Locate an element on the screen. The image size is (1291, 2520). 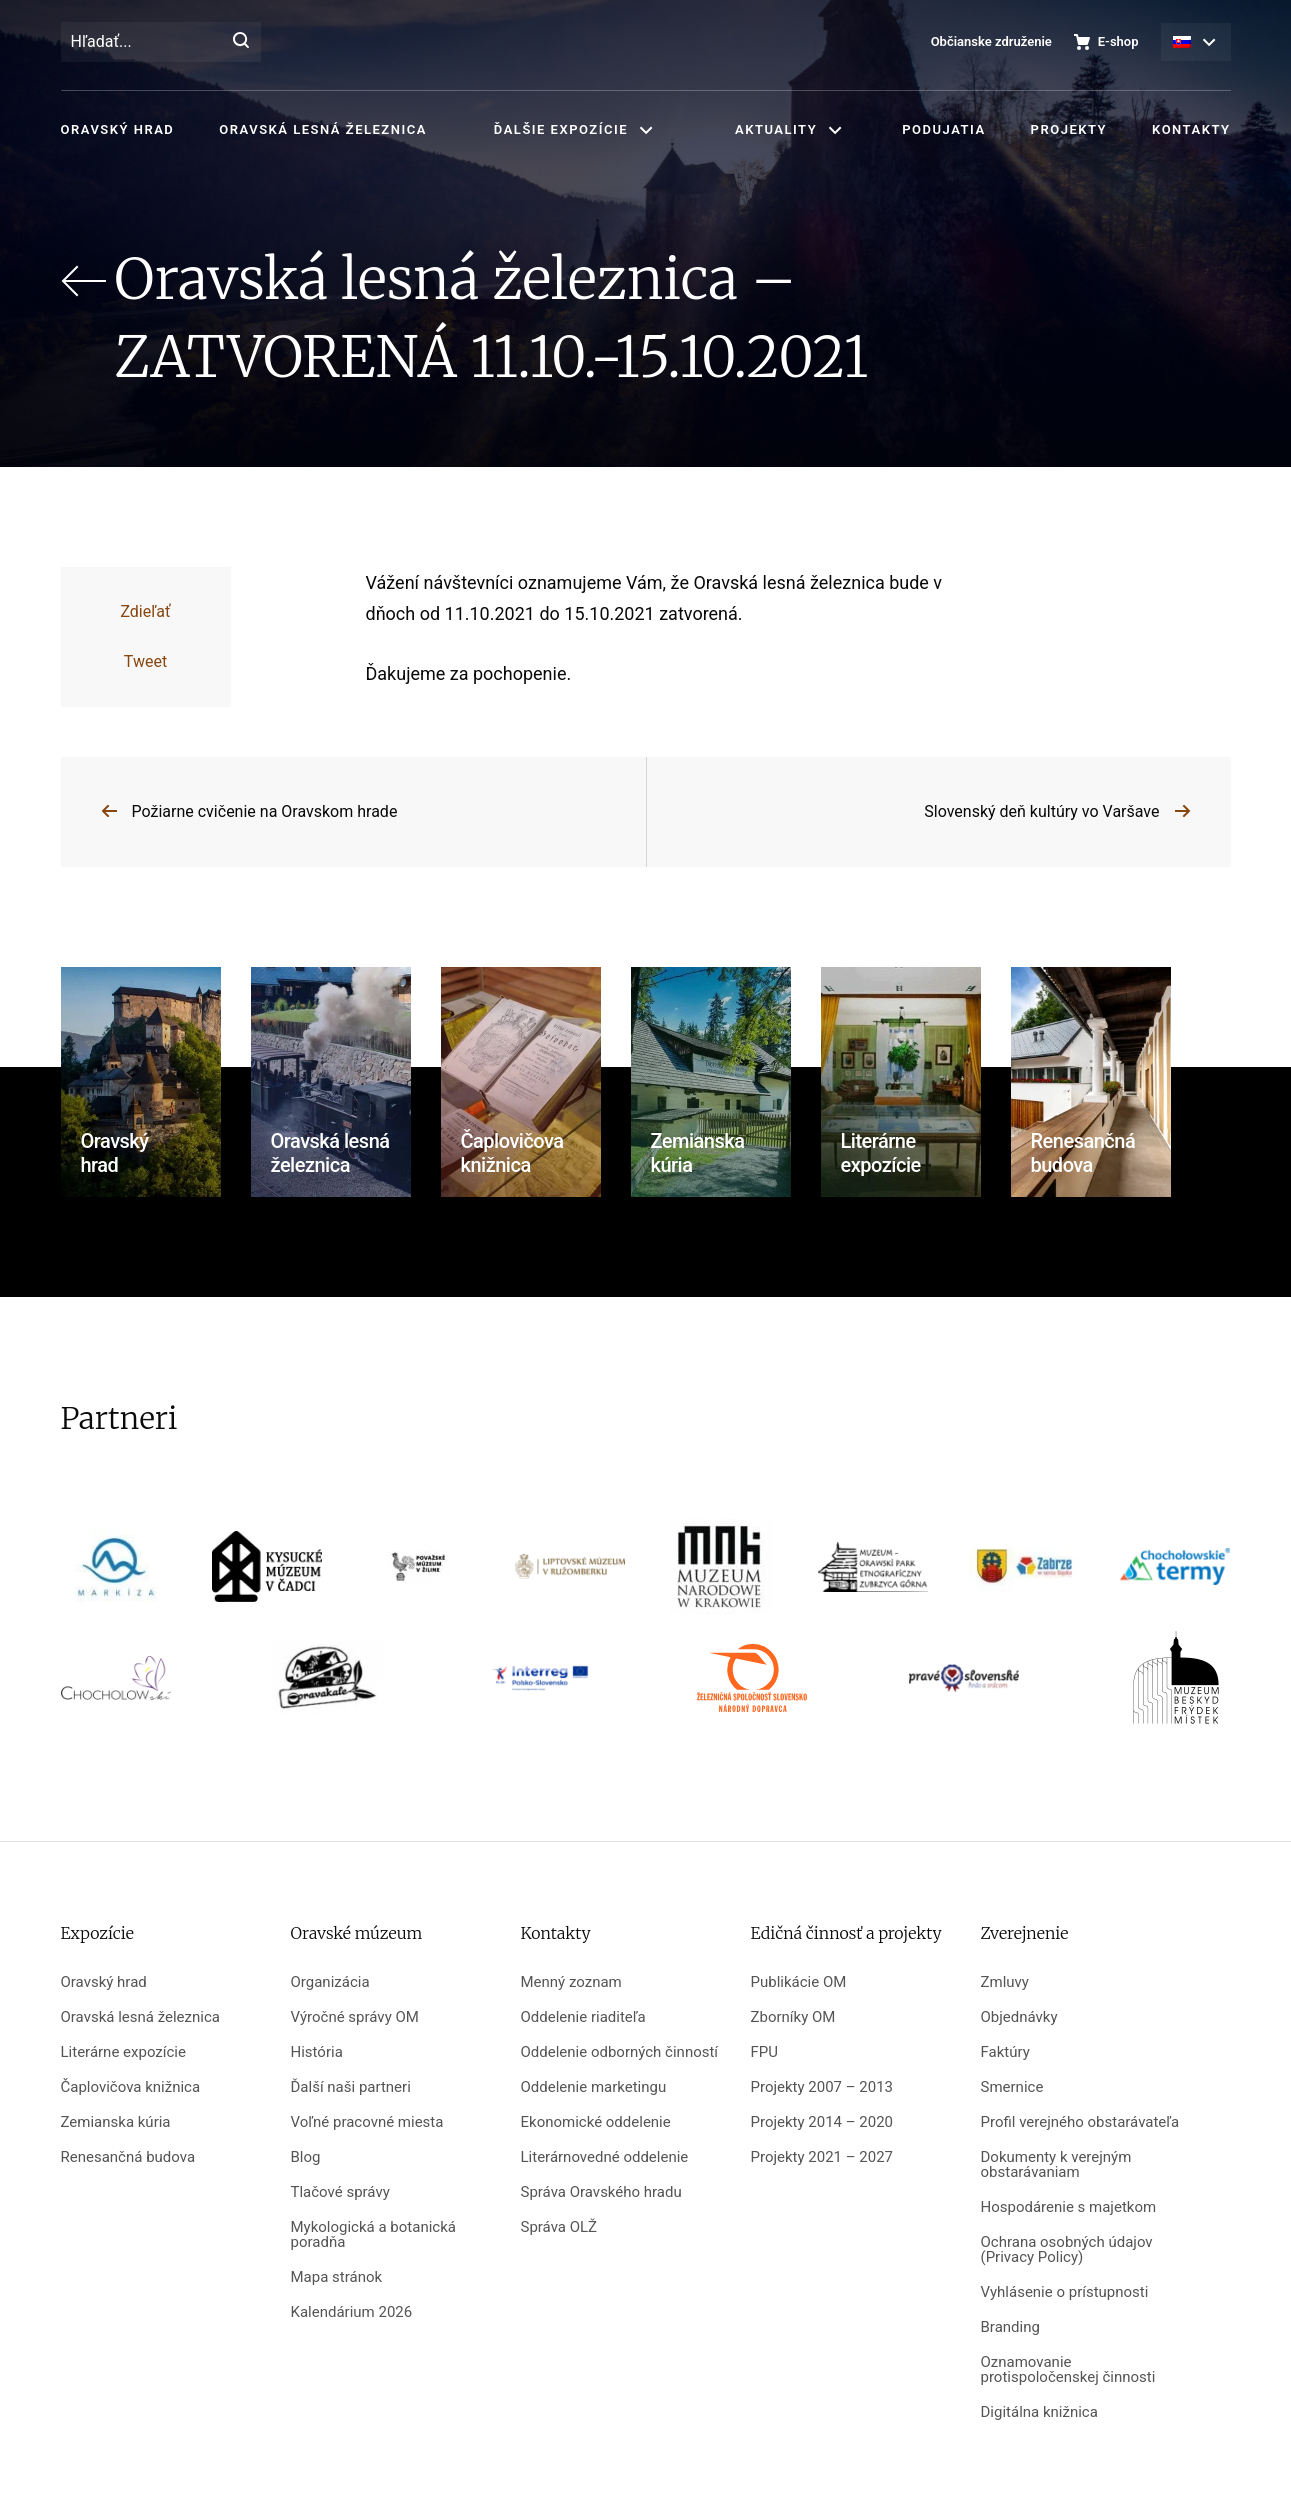
Oravský hrad is located at coordinates (118, 129).